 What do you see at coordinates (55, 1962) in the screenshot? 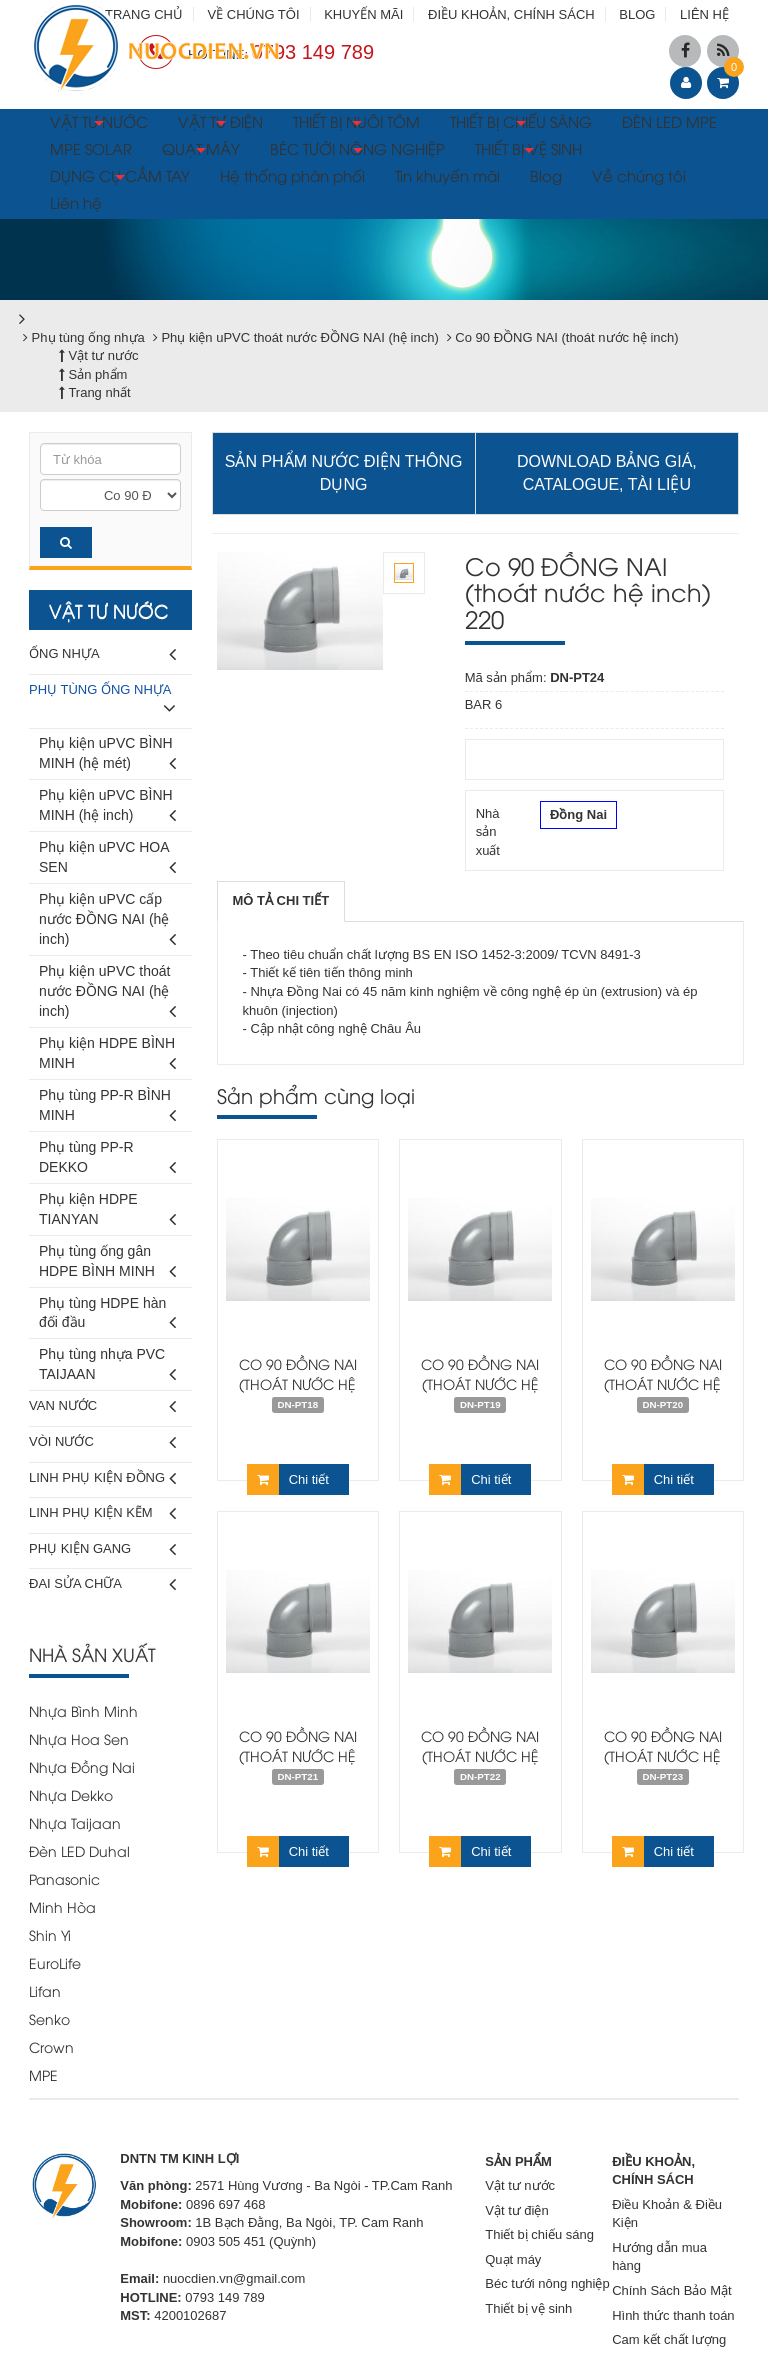
I see `EuroLife` at bounding box center [55, 1962].